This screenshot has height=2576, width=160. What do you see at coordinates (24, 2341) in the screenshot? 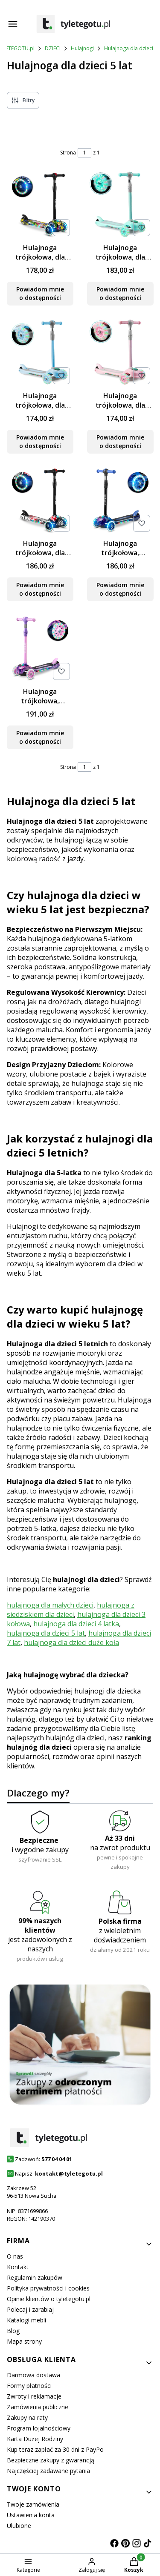
I see `Mapa strony` at bounding box center [24, 2341].